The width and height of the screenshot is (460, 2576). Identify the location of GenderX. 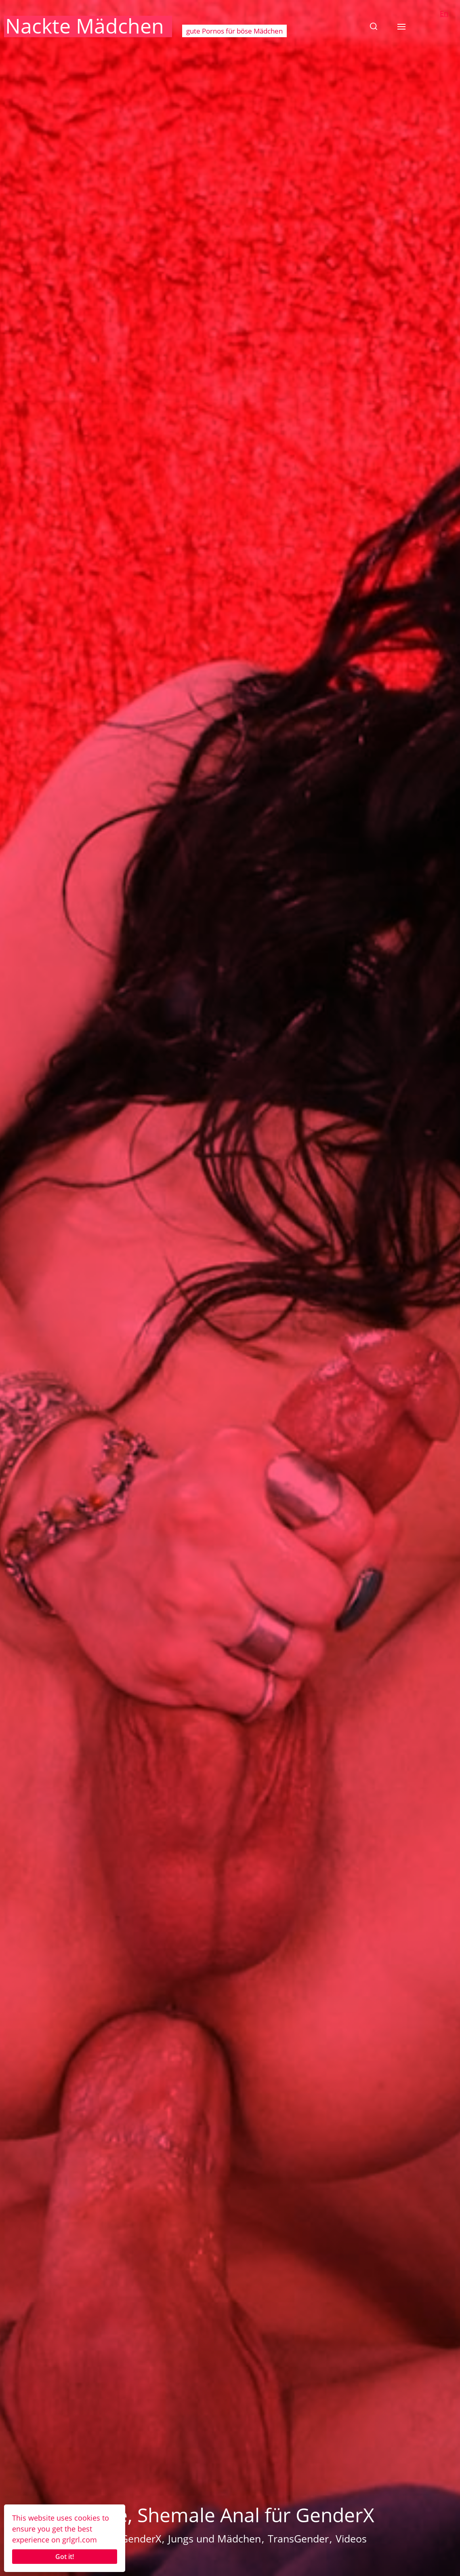
(141, 2538).